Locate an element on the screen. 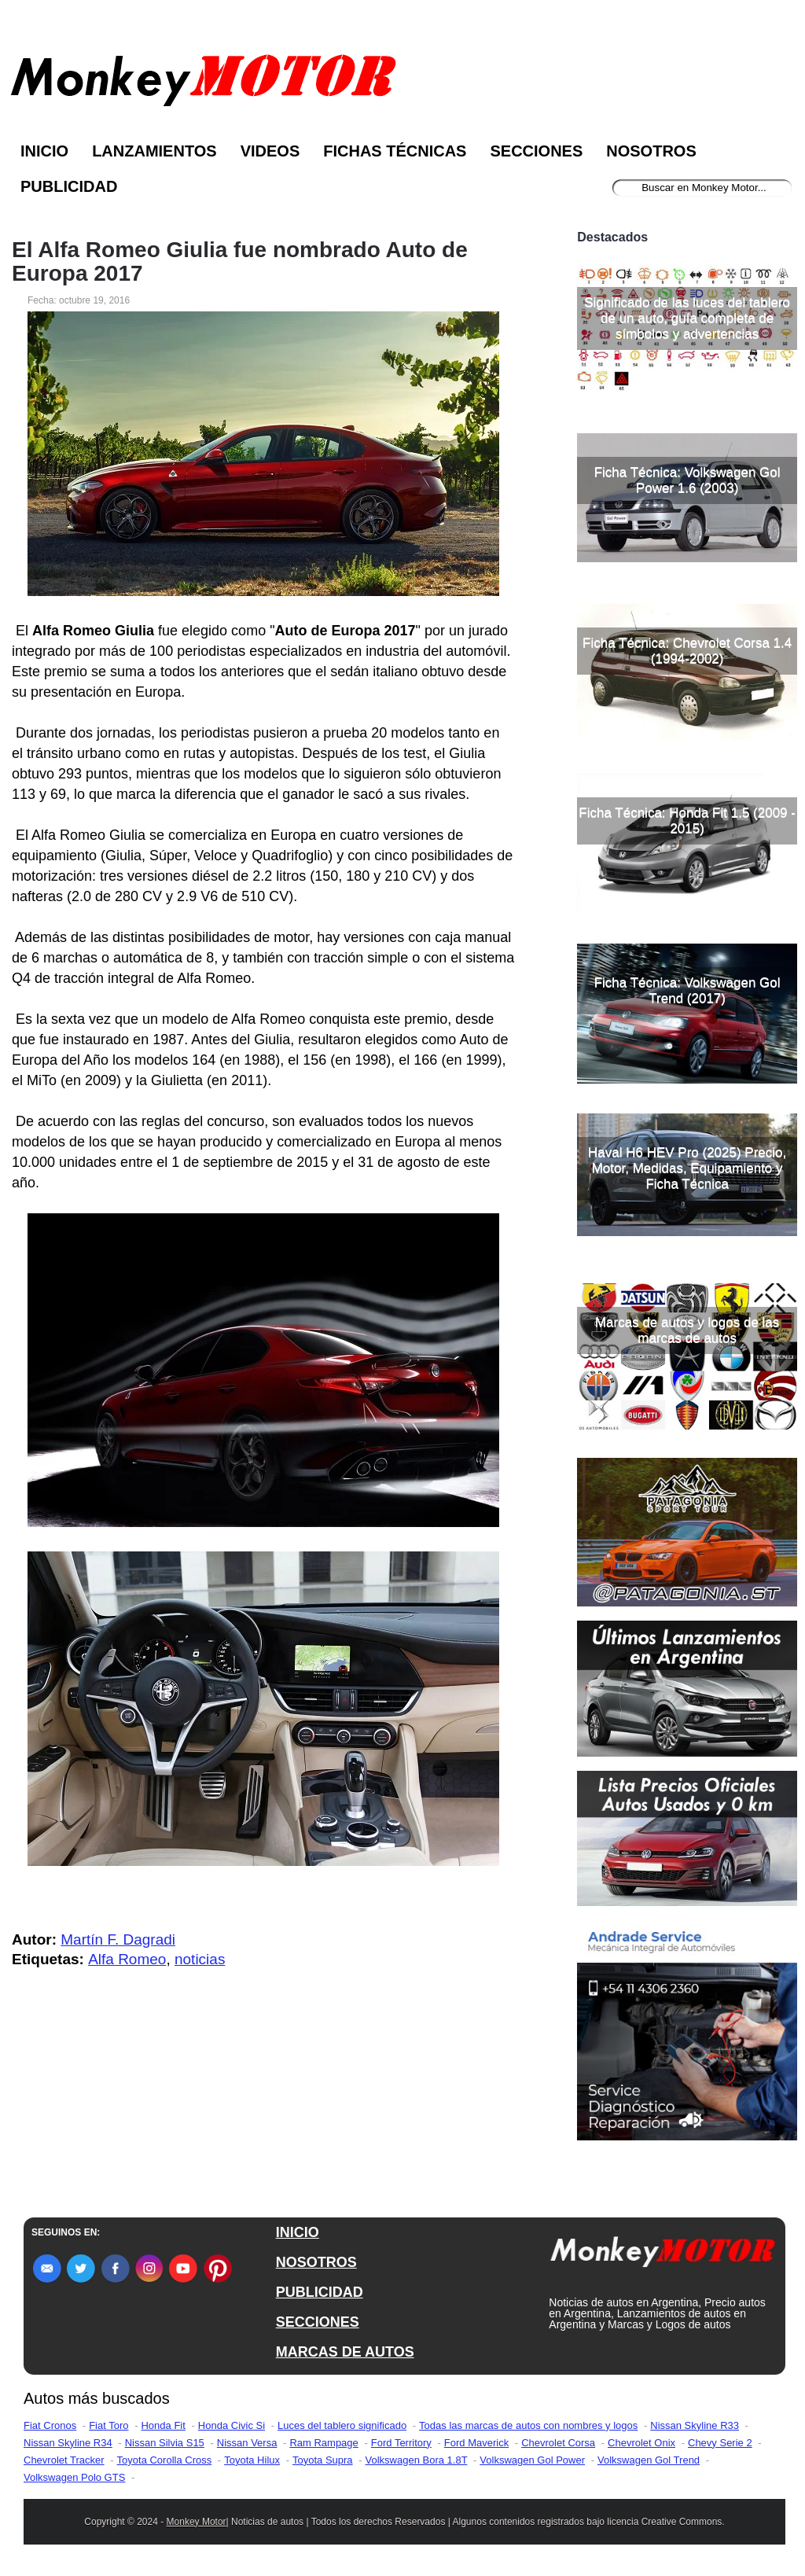 The image size is (805, 2576). Chevrolet Corsa is located at coordinates (558, 2443).